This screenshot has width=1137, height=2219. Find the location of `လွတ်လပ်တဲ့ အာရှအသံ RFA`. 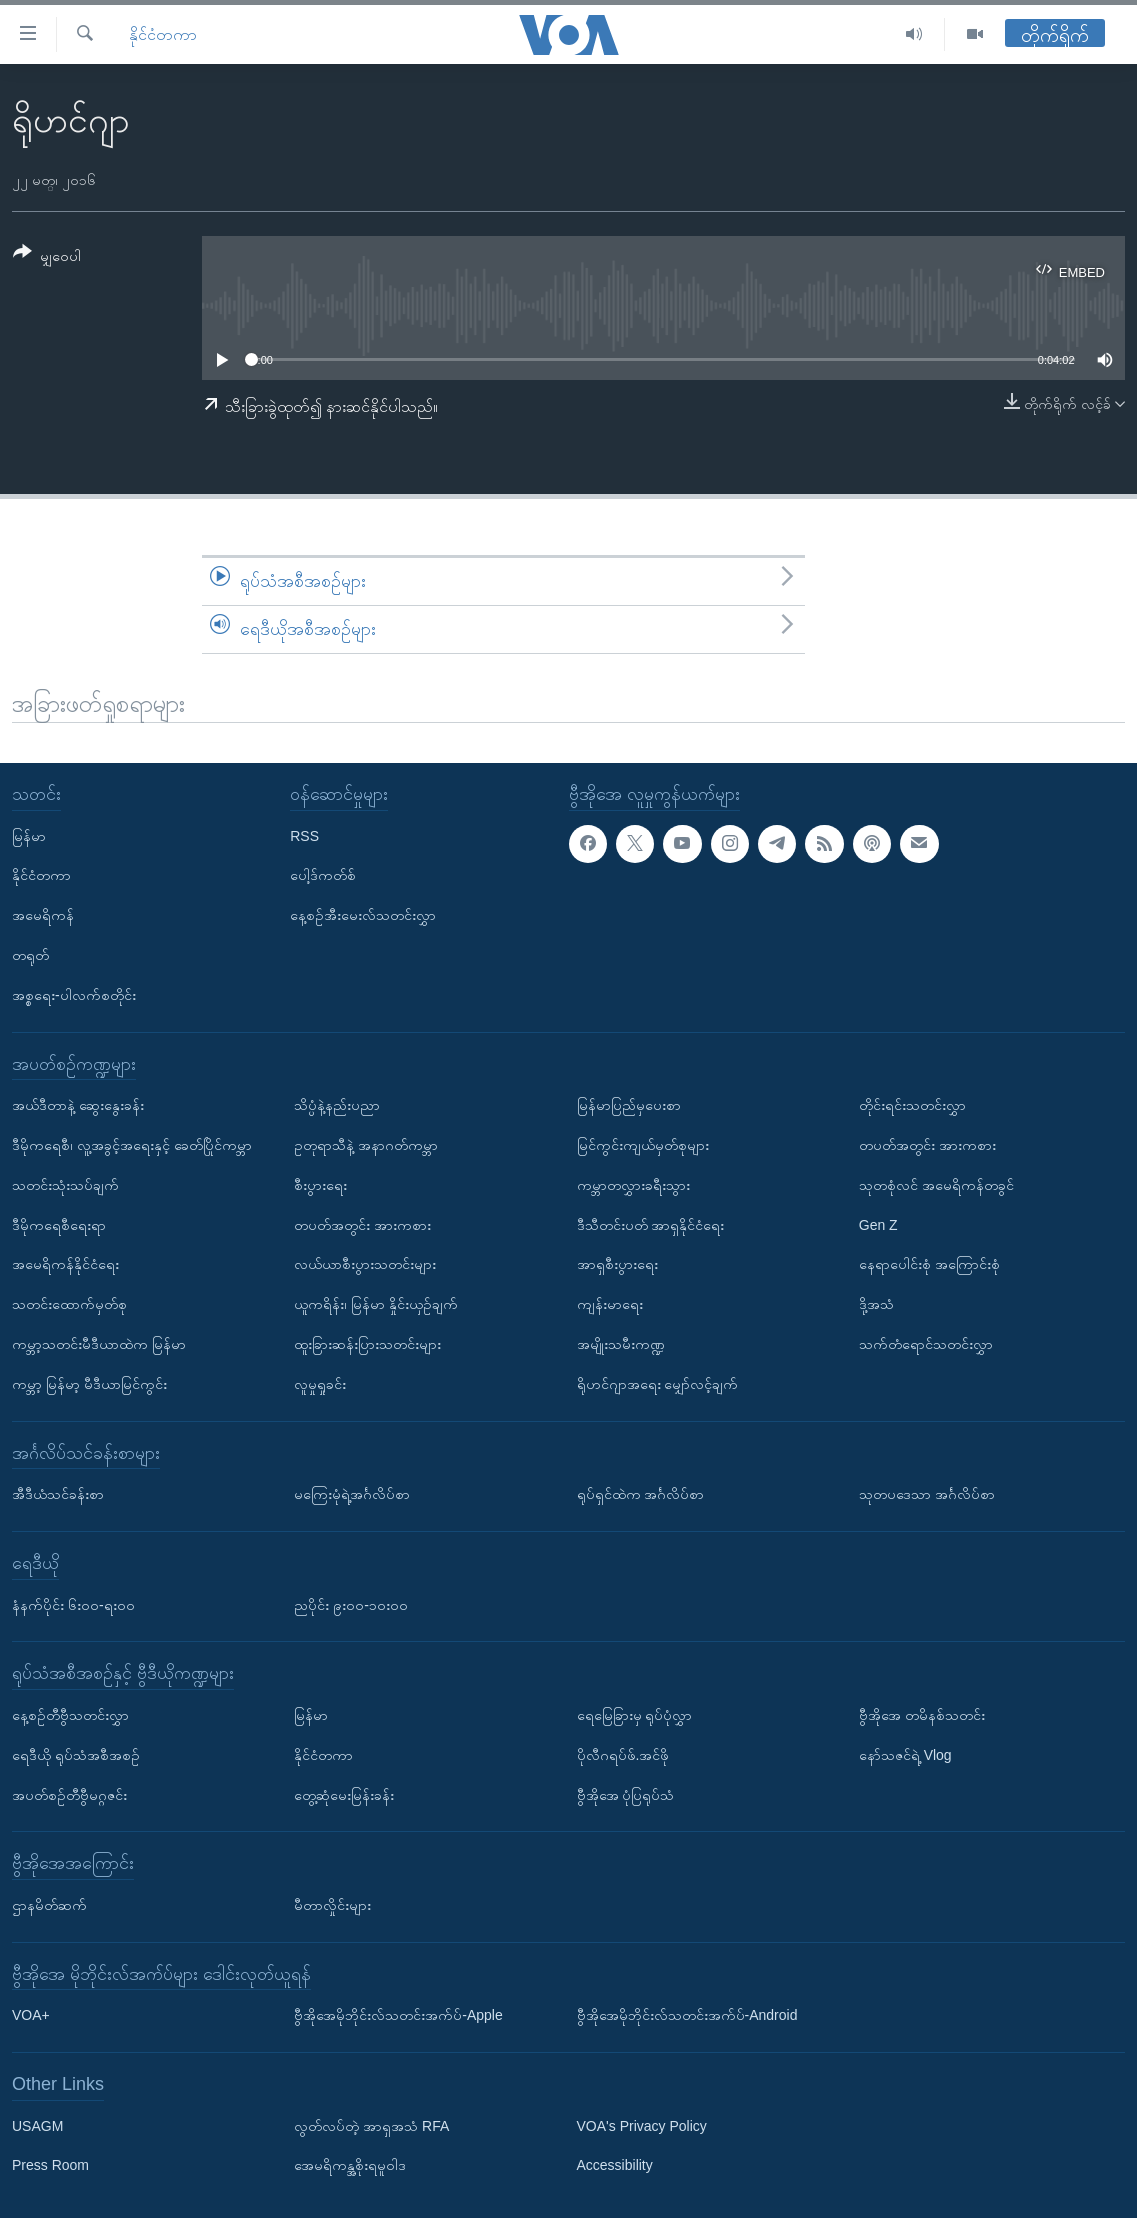

လွတ်လပ်တဲ့ အာရှအသံ RFA is located at coordinates (371, 2126).